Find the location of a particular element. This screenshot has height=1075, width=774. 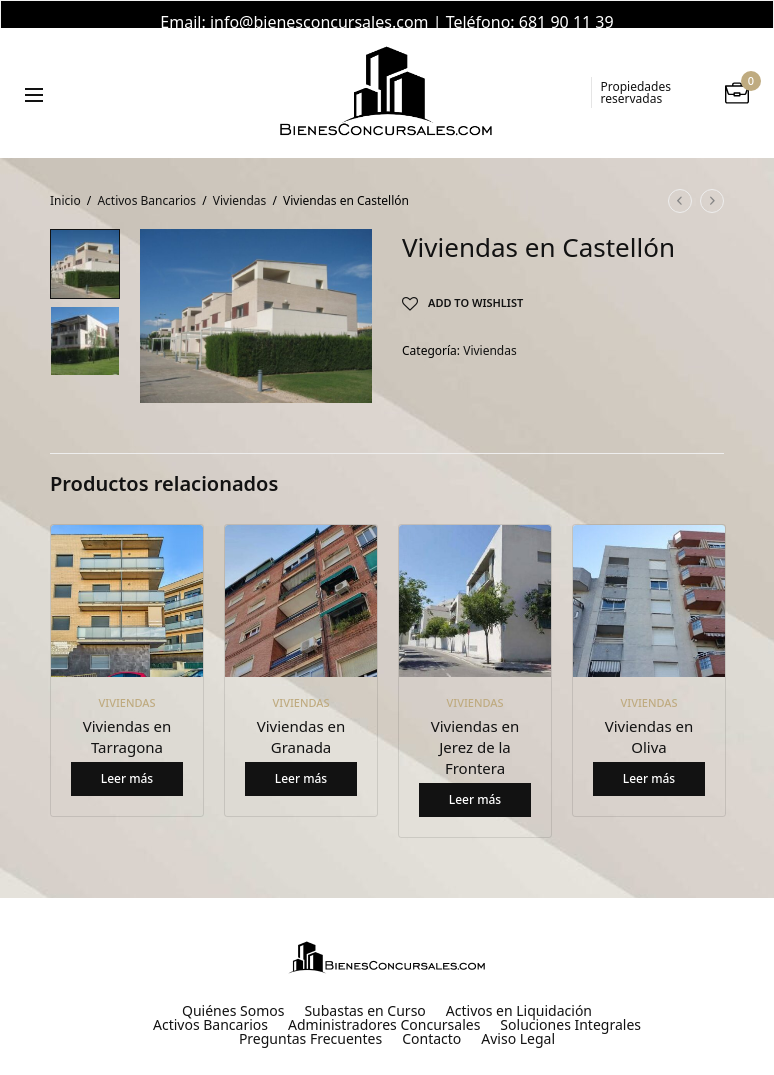

Activos en Liquidación is located at coordinates (519, 992).